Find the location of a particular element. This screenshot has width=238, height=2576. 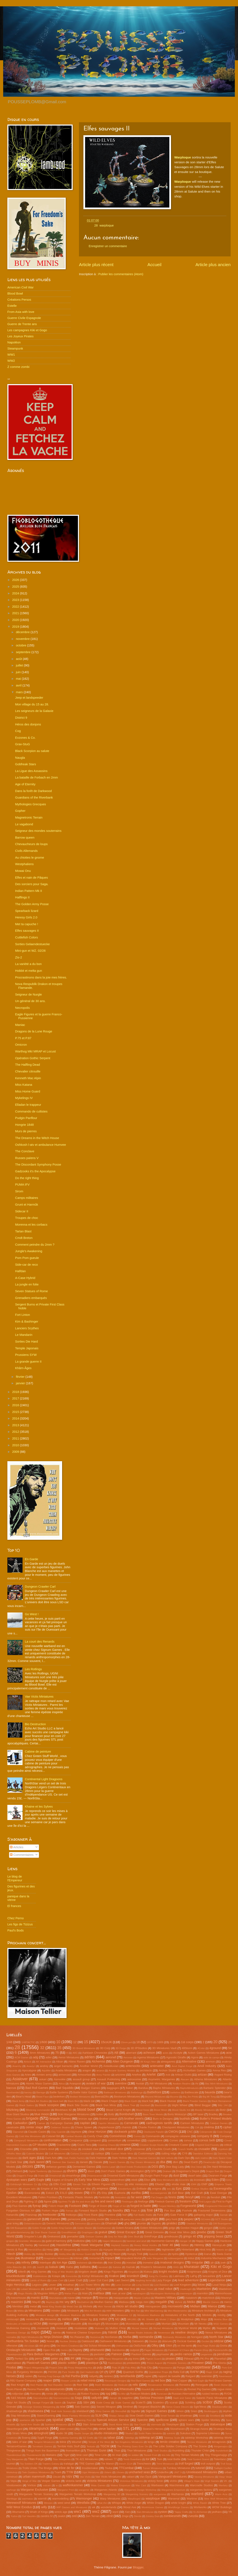

Kings Figurines is located at coordinates (113, 2271).